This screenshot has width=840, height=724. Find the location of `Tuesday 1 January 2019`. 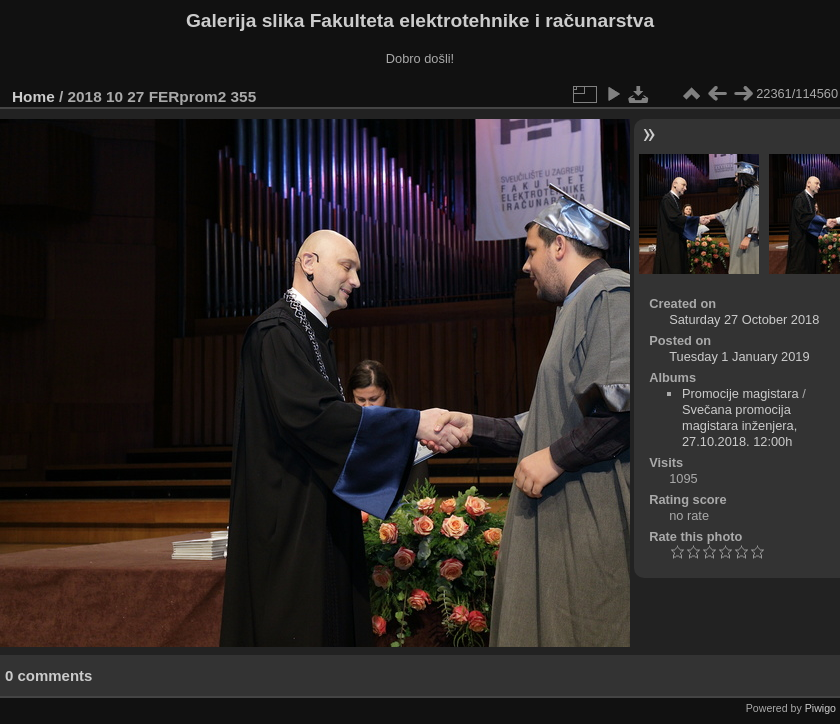

Tuesday 1 January 2019 is located at coordinates (739, 356).